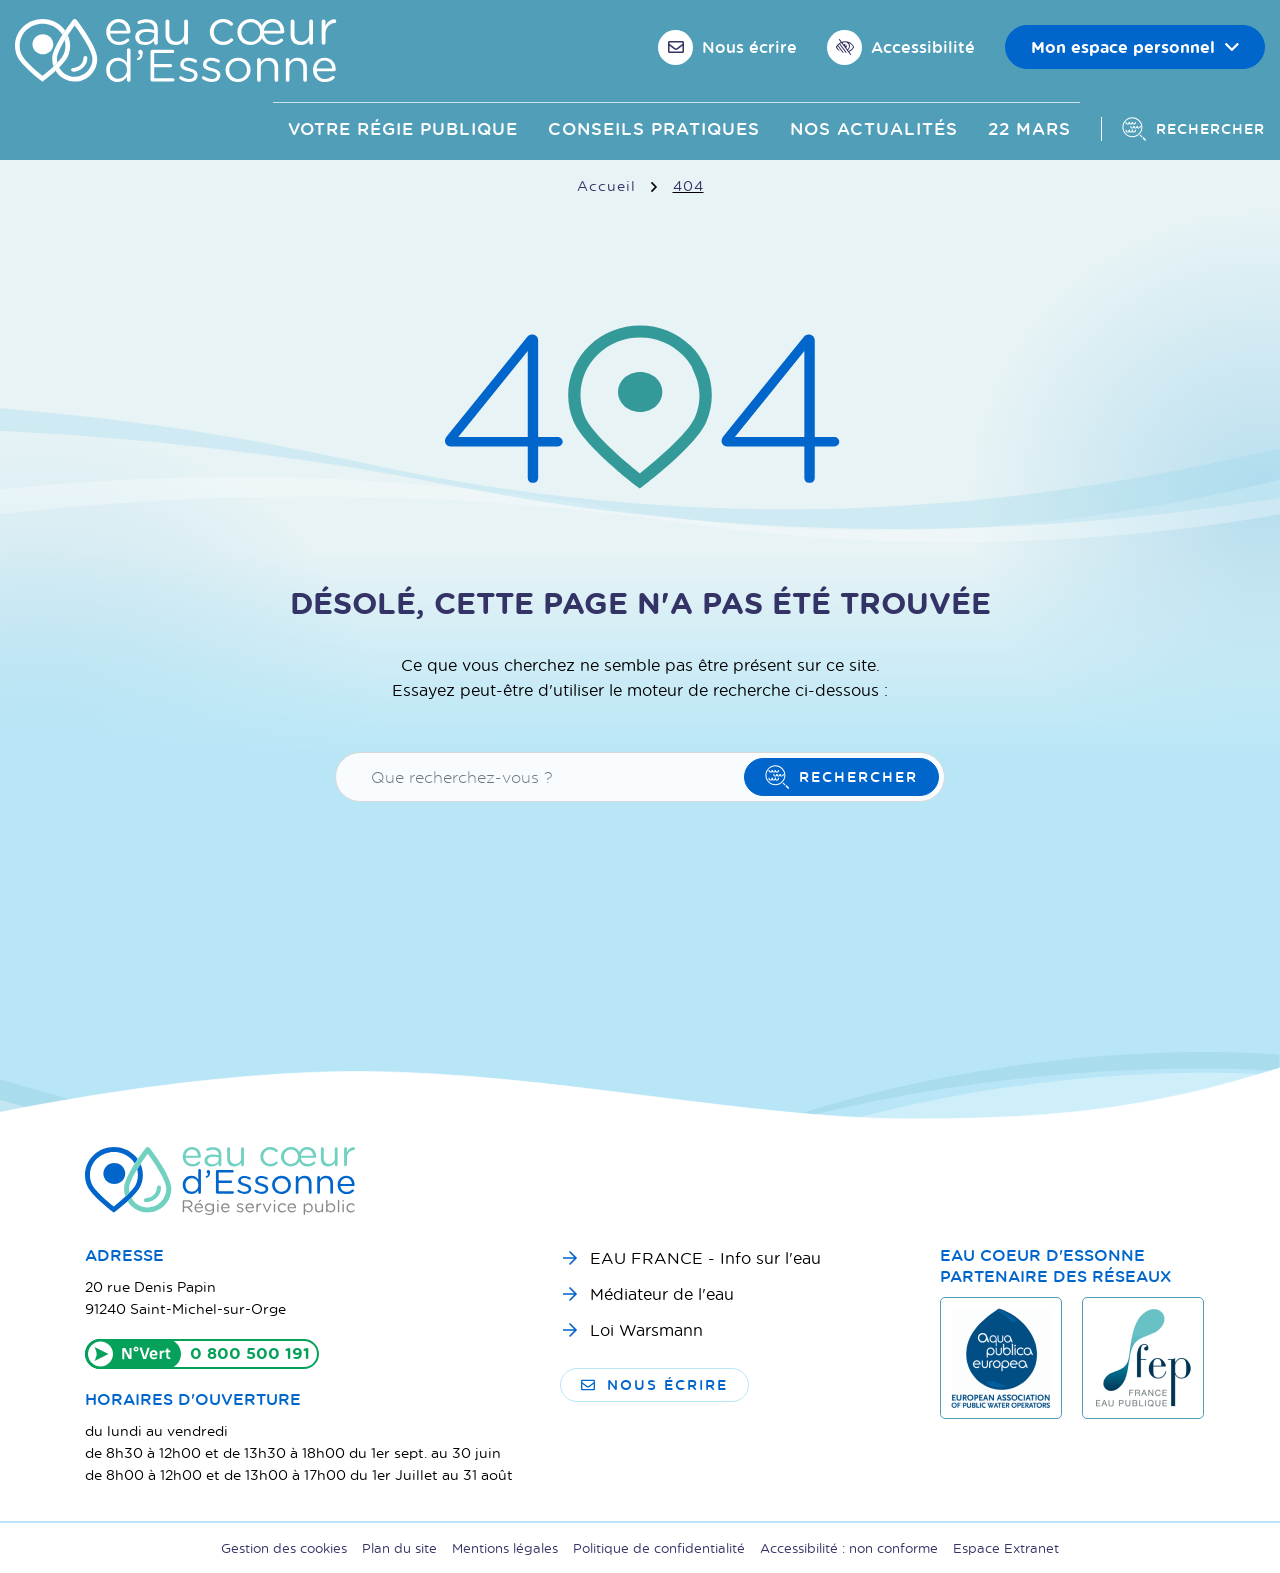 Image resolution: width=1280 pixels, height=1573 pixels. What do you see at coordinates (1029, 128) in the screenshot?
I see `22 mars` at bounding box center [1029, 128].